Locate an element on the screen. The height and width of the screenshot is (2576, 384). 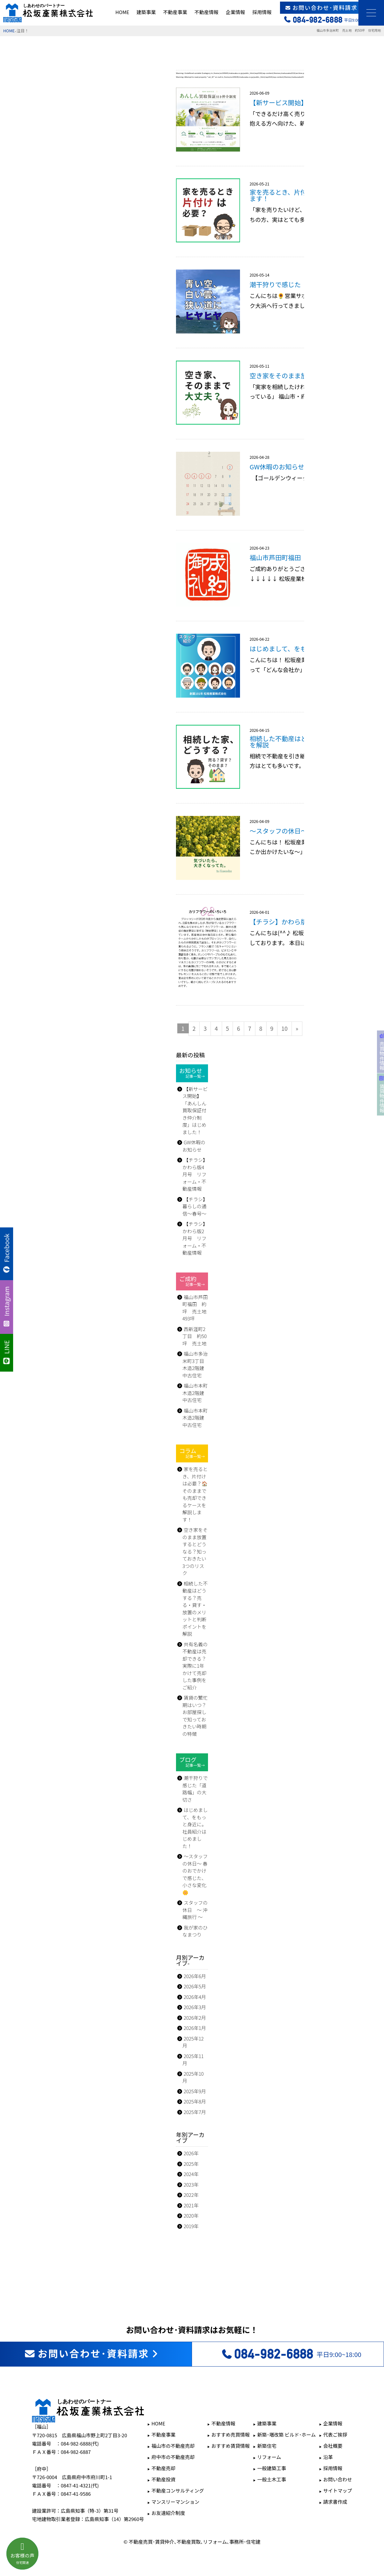
福山市本町 木造2階建 中古住宅 is located at coordinates (195, 1392).